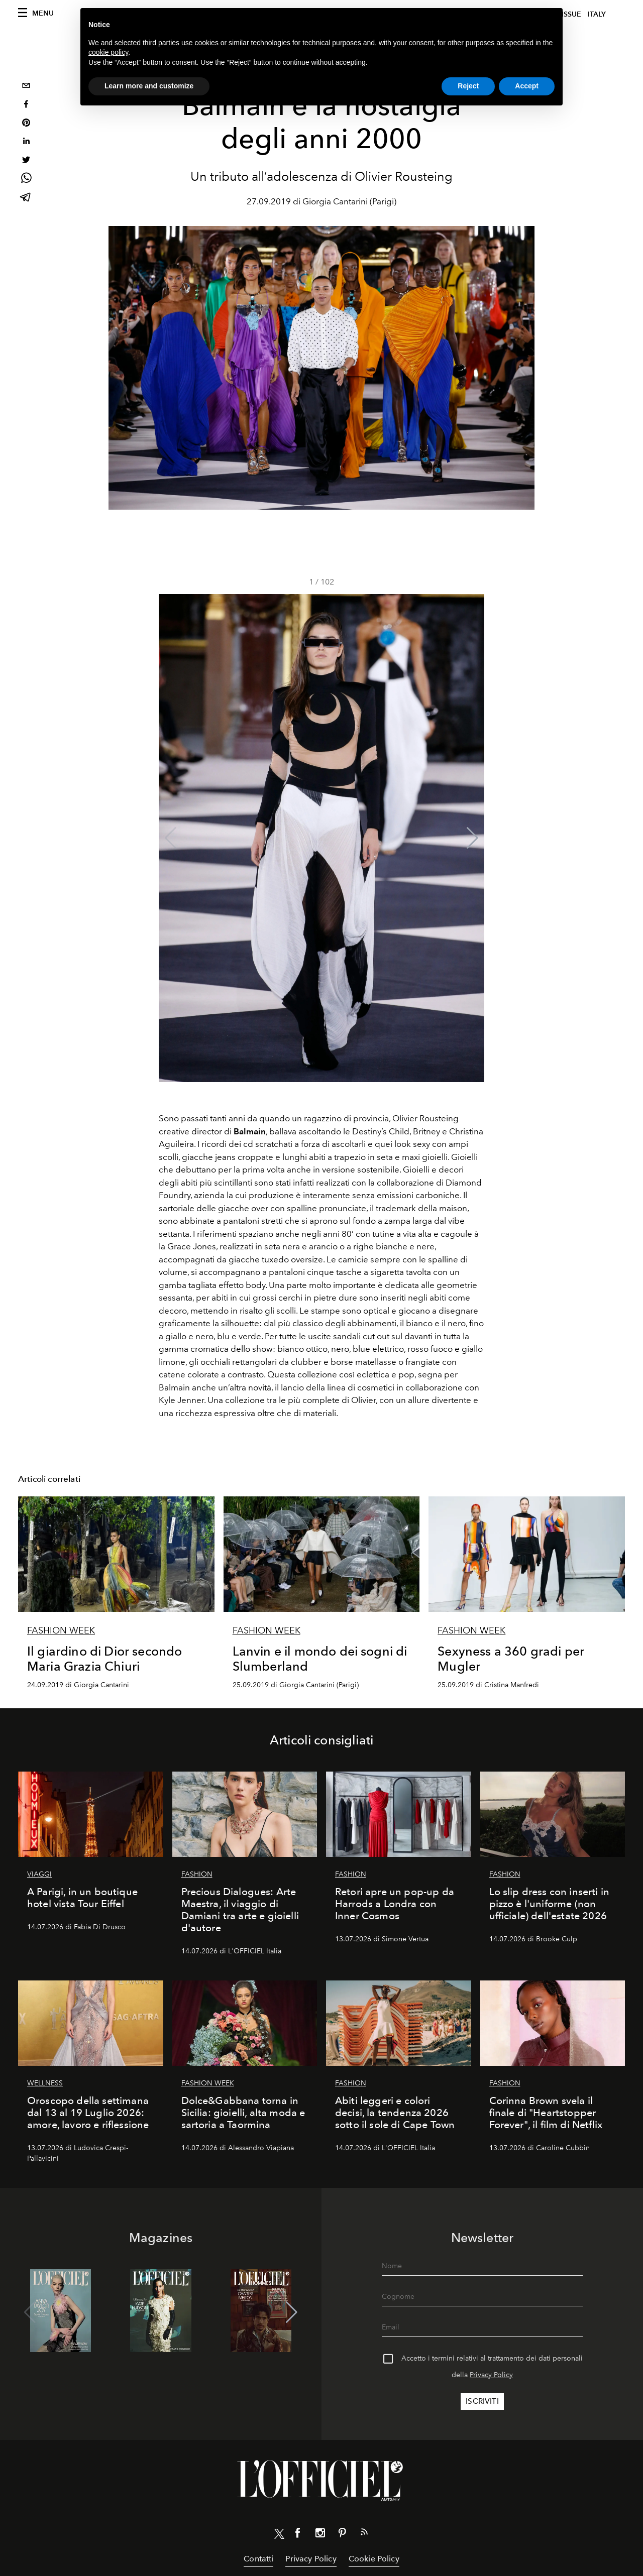 The height and width of the screenshot is (2576, 643). I want to click on [Link for social facebook], so click(298, 2535).